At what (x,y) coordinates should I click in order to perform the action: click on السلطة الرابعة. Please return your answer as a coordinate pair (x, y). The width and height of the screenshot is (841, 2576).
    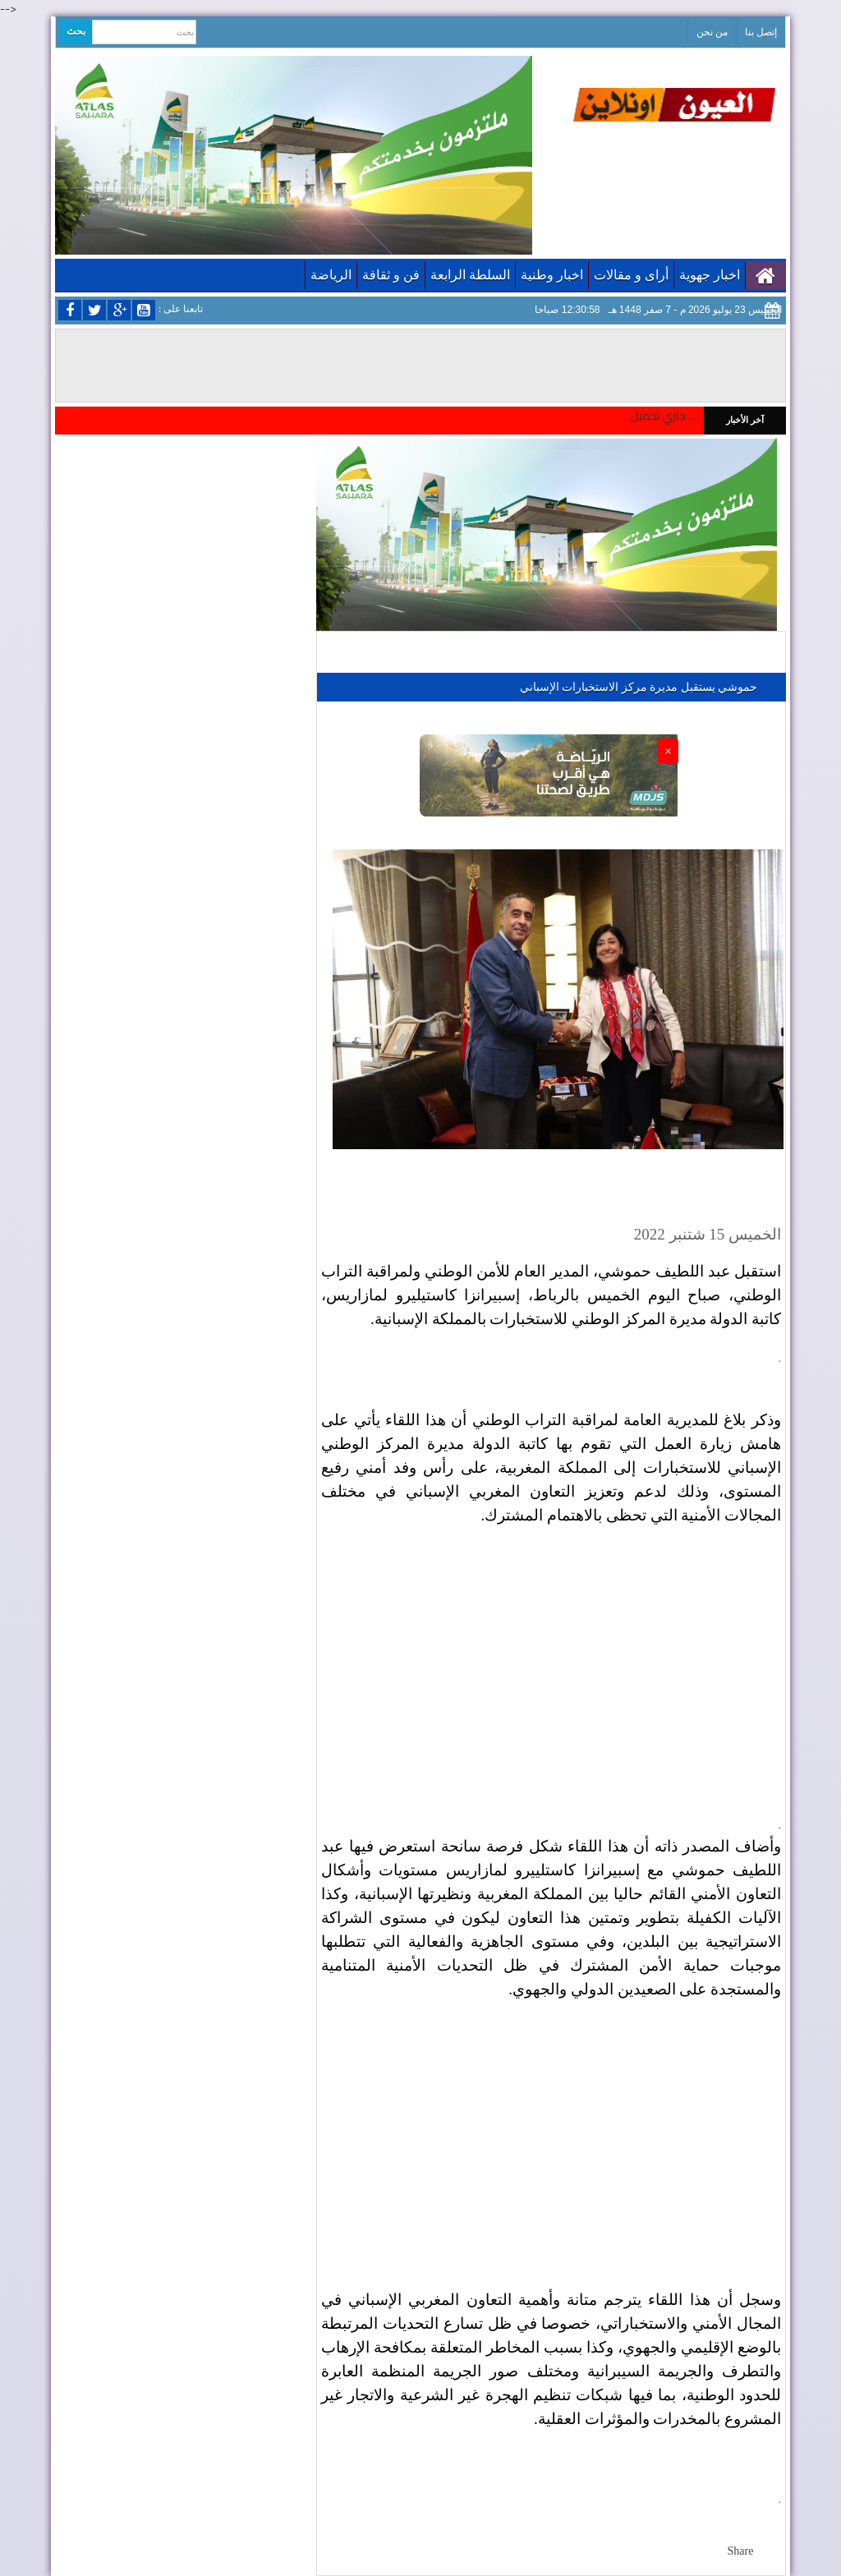
    Looking at the image, I should click on (470, 275).